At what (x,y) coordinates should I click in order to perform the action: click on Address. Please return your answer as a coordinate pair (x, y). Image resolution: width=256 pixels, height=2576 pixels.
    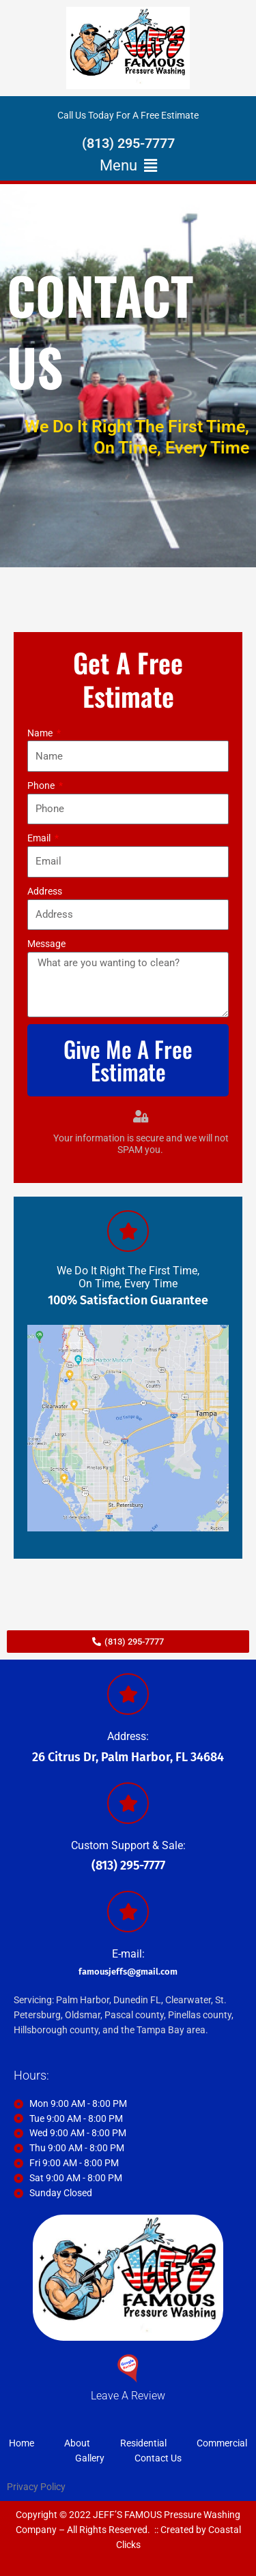
    Looking at the image, I should click on (44, 891).